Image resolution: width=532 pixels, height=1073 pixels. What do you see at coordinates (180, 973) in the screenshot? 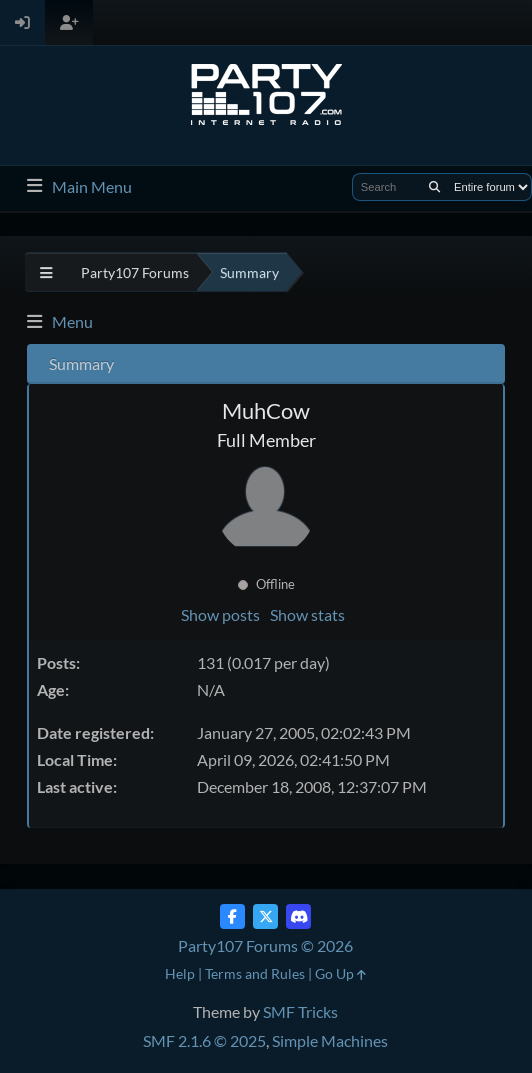
I see `Help` at bounding box center [180, 973].